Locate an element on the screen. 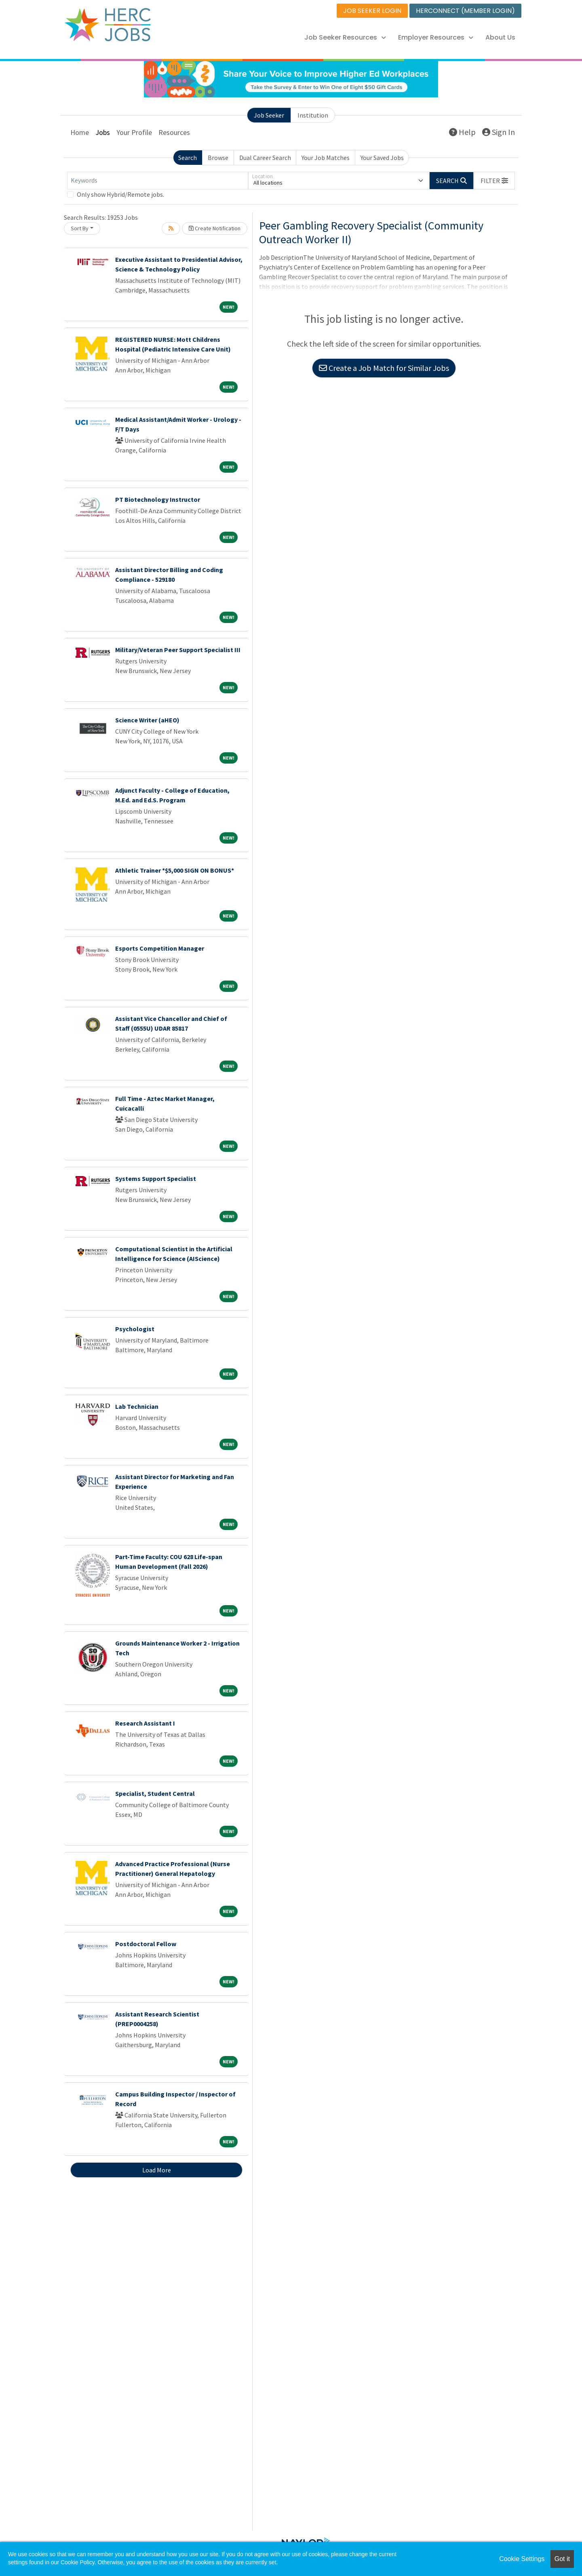 Image resolution: width=582 pixels, height=2576 pixels. Your Profile is located at coordinates (134, 132).